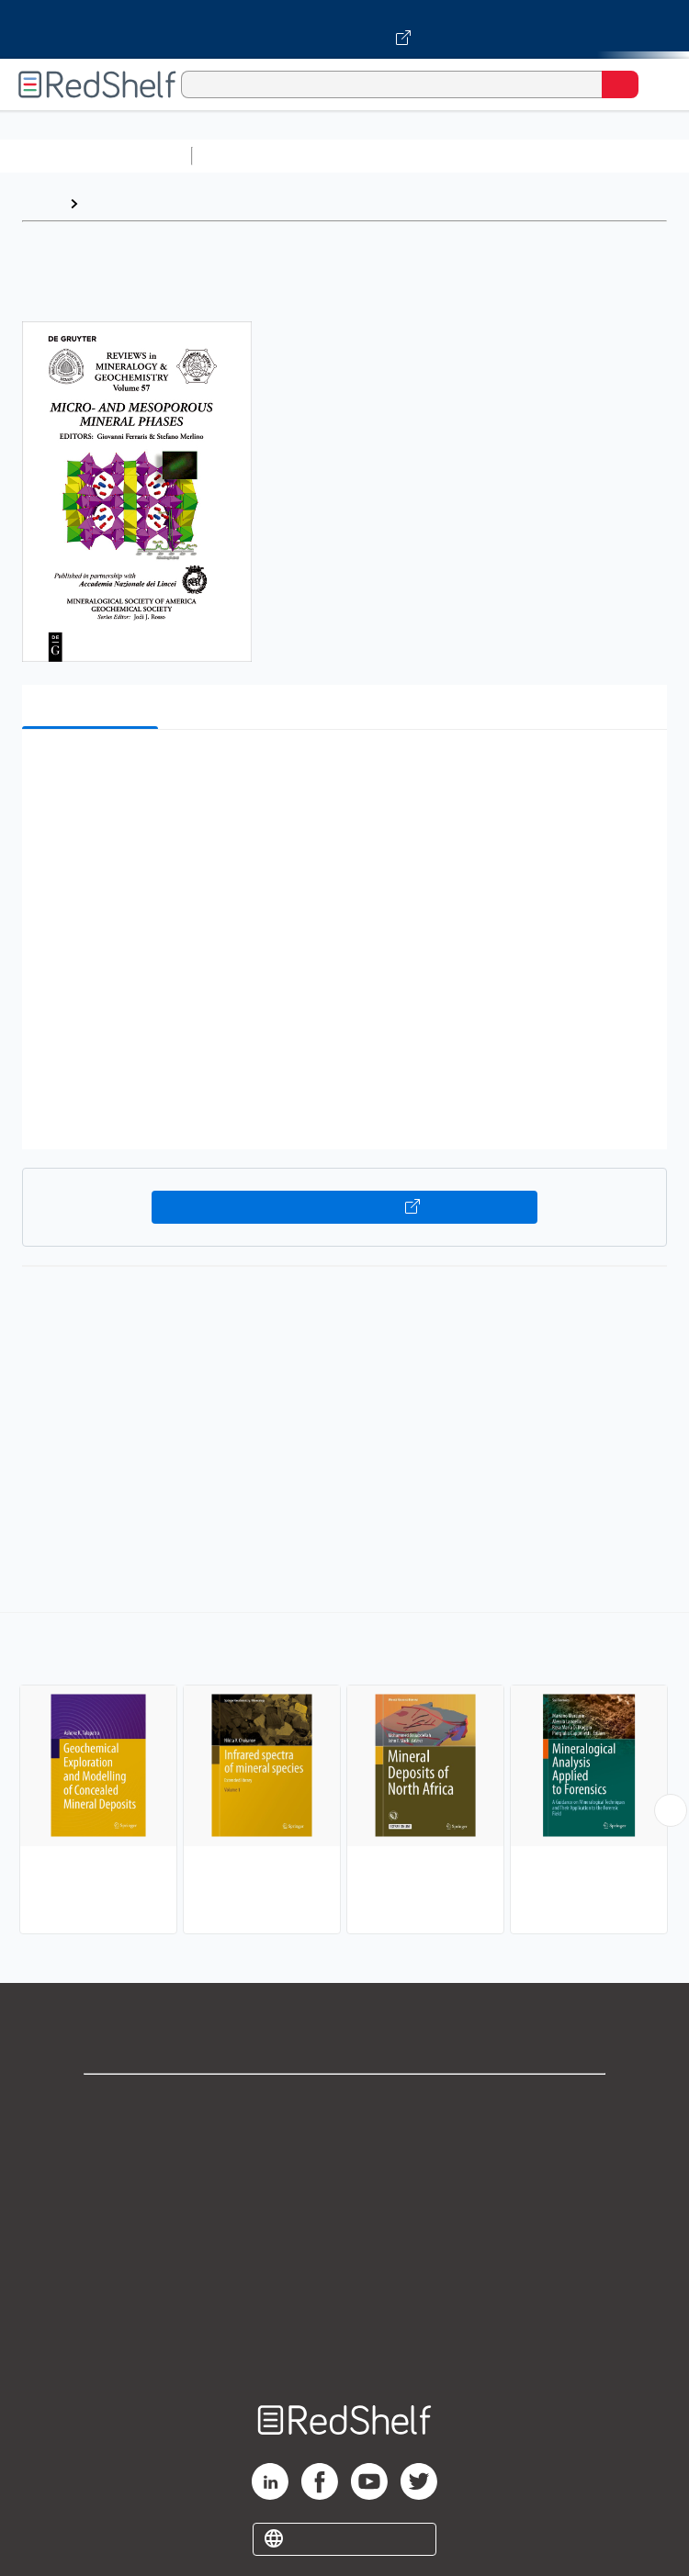 The image size is (689, 2576). I want to click on [Toggle Navigation], so click(656, 84).